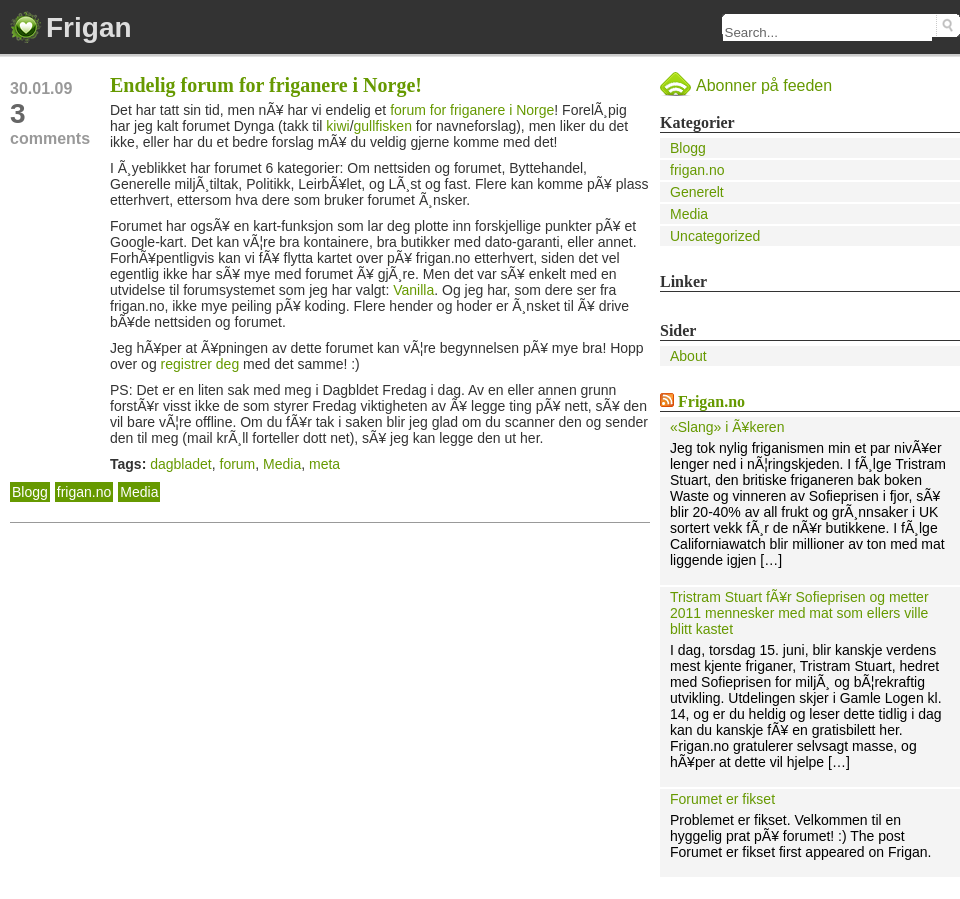  I want to click on Forumet er fikset, so click(722, 799).